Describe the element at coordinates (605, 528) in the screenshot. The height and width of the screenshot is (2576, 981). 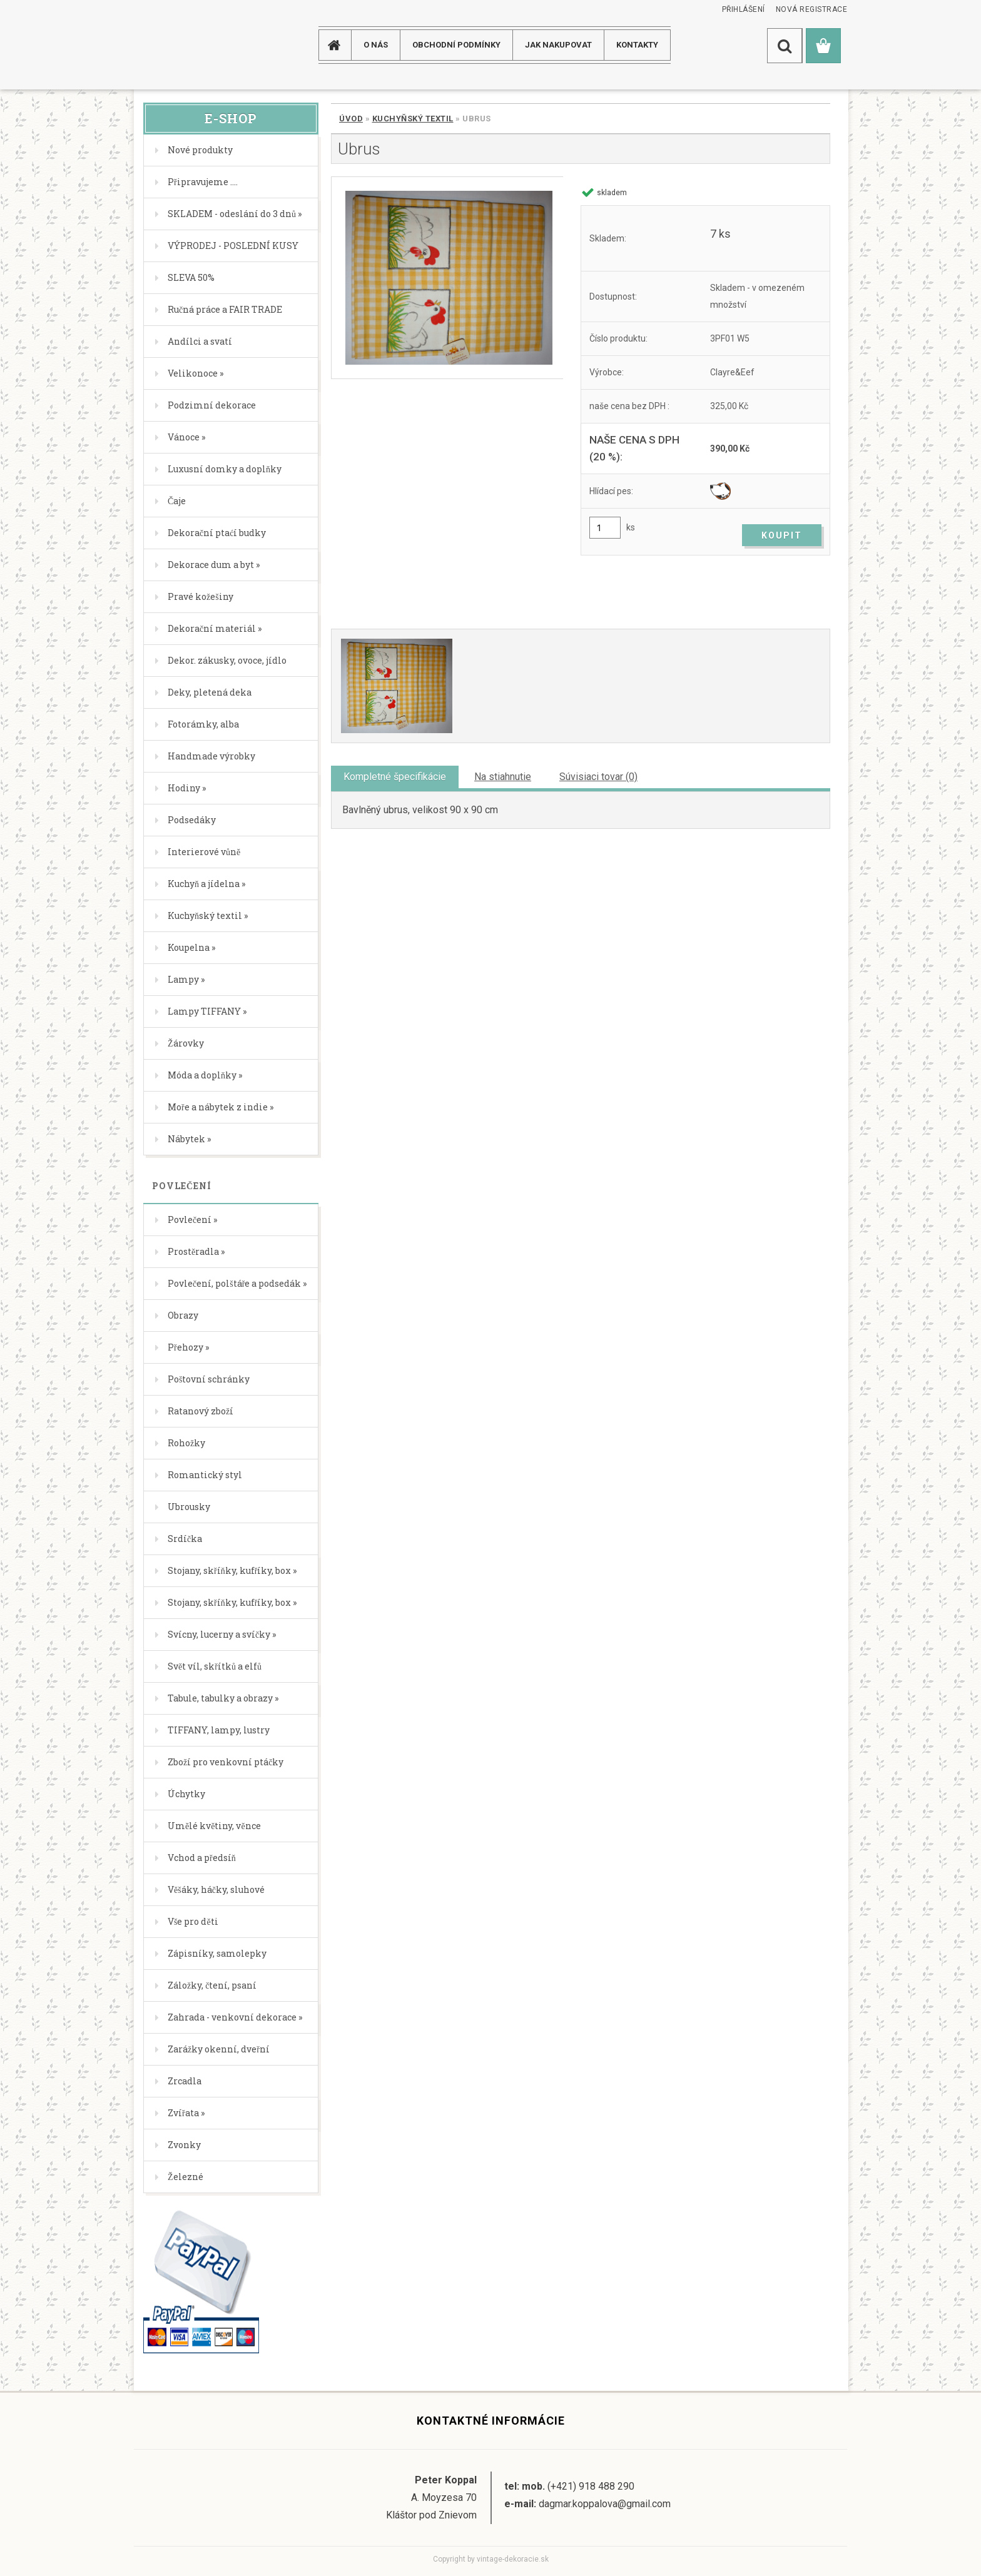
I see `[kusy]` at that location.